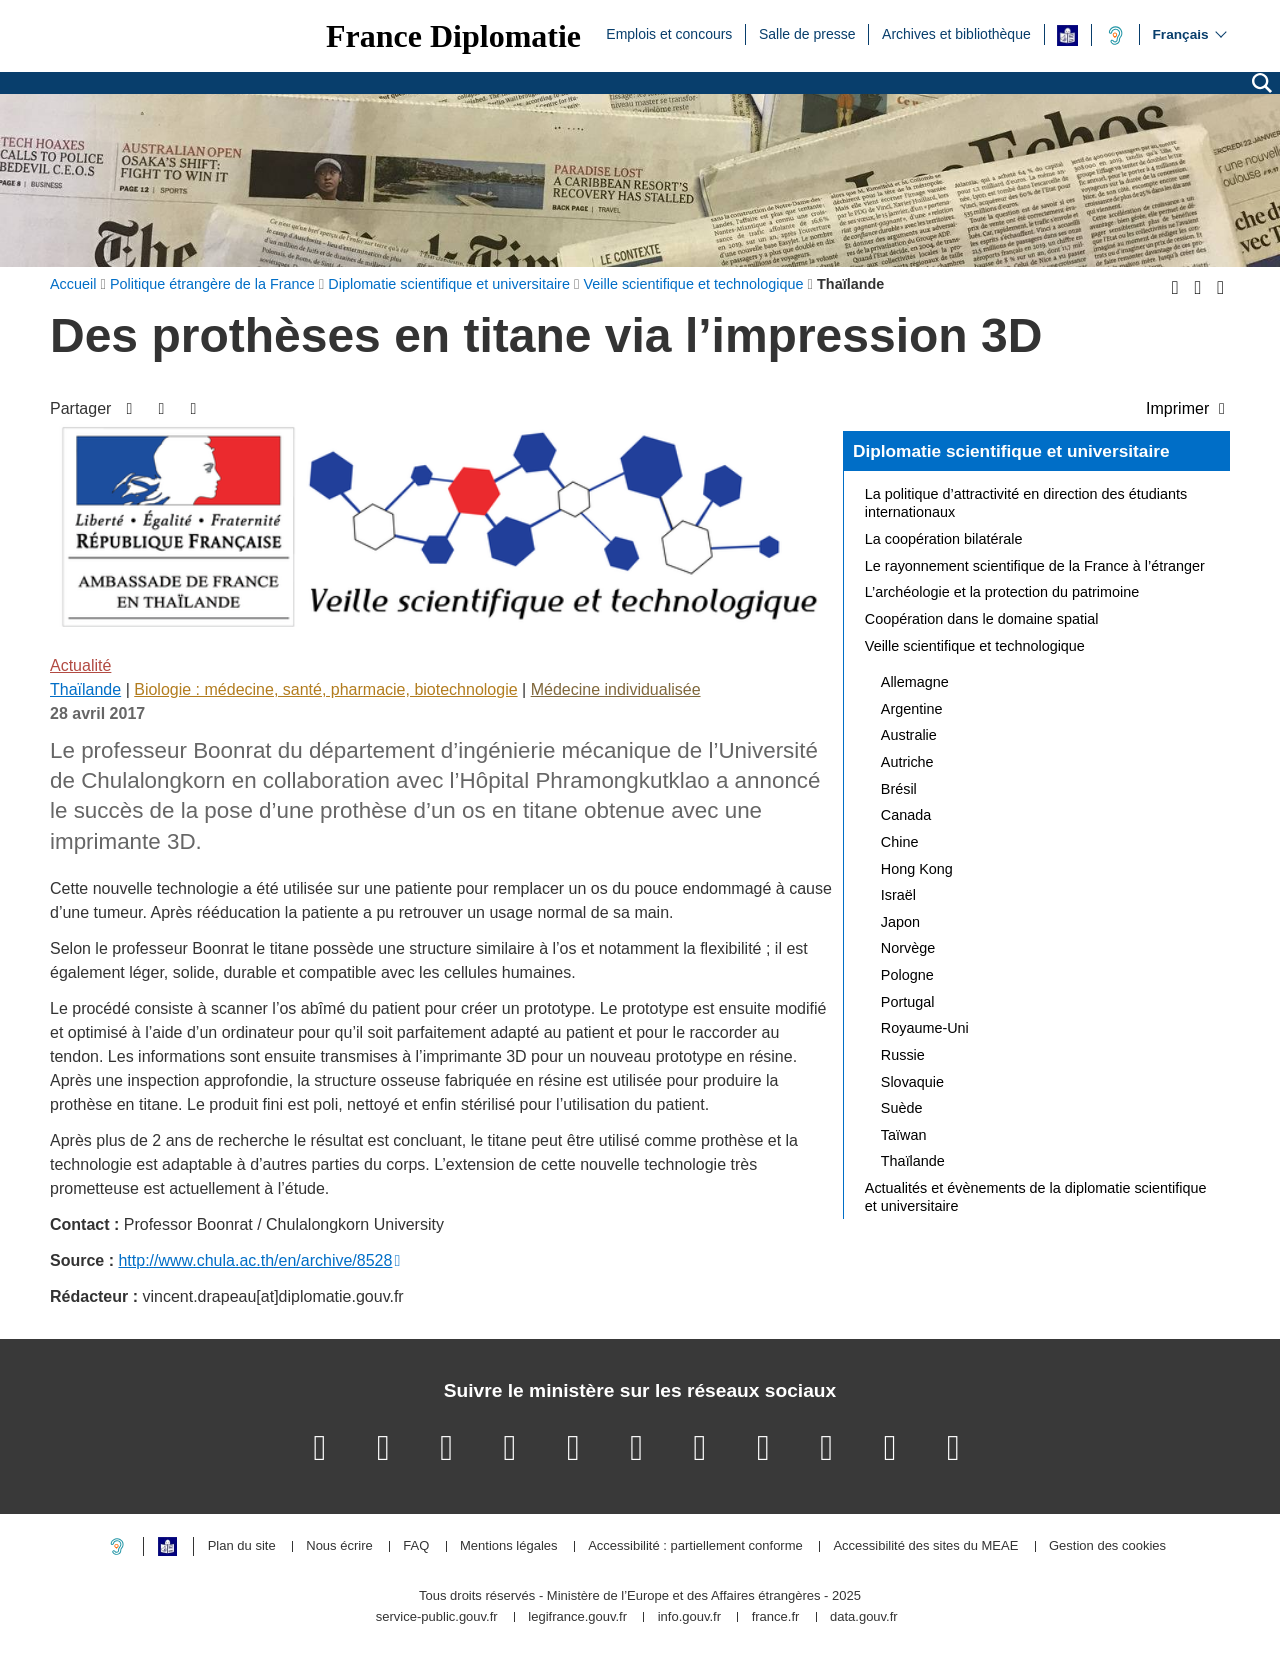 Image resolution: width=1280 pixels, height=1668 pixels. What do you see at coordinates (616, 689) in the screenshot?
I see `Médecine individualisée` at bounding box center [616, 689].